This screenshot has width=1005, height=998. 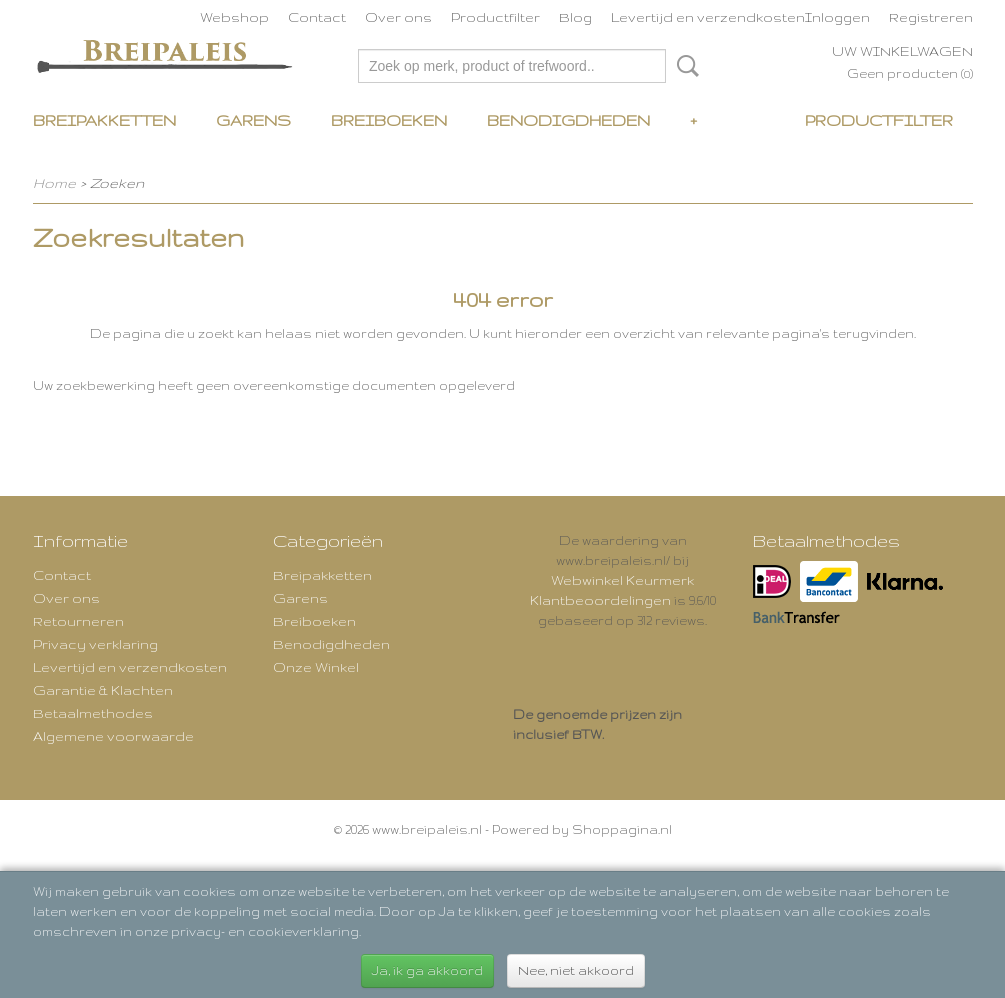 I want to click on Inloggen, so click(x=837, y=17).